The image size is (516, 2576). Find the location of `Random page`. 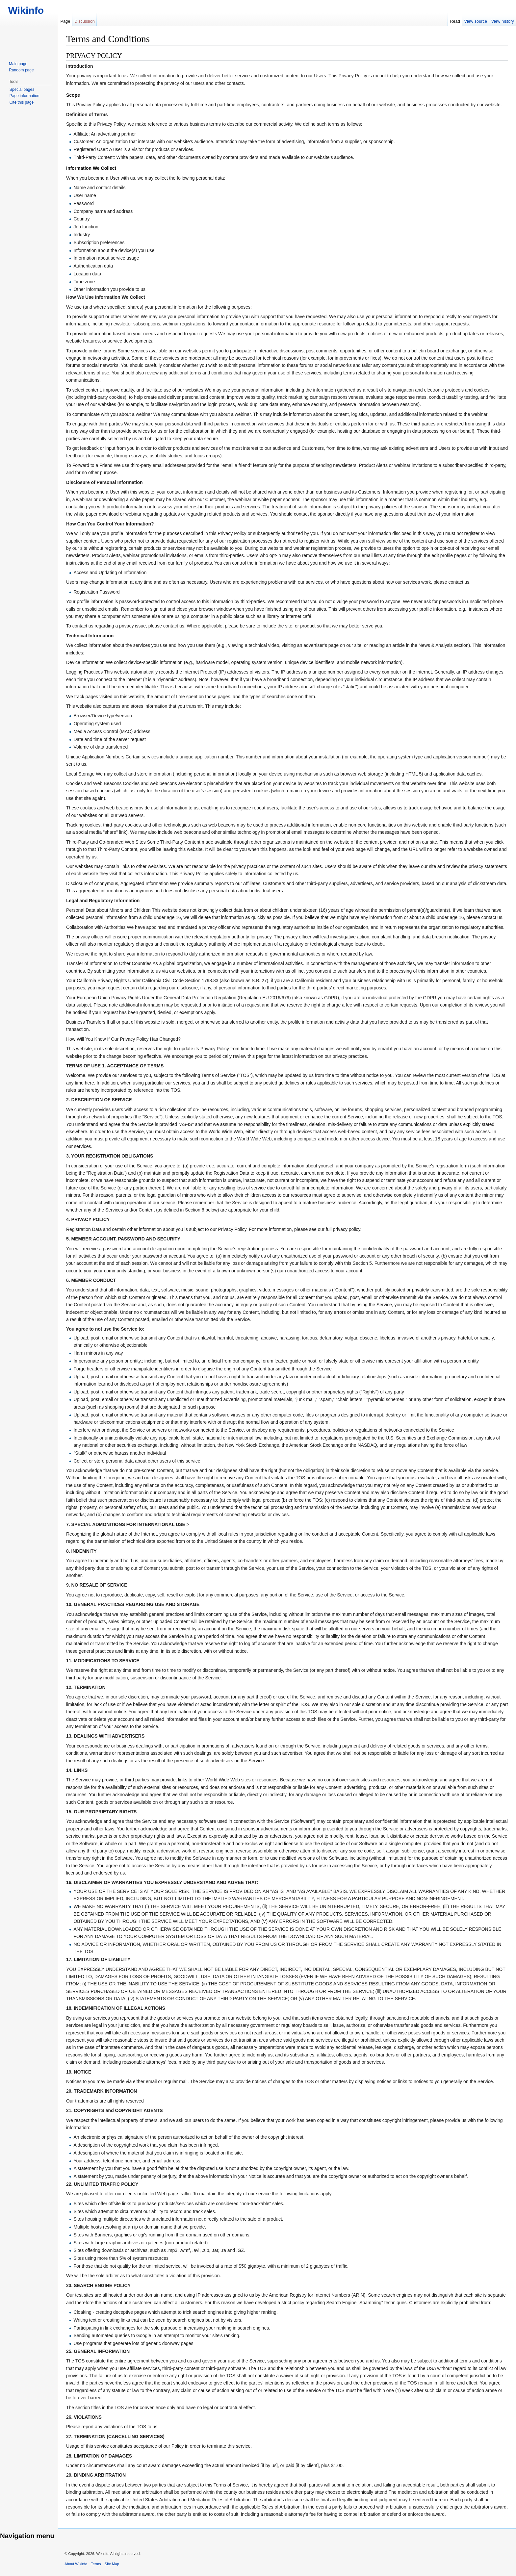

Random page is located at coordinates (21, 70).